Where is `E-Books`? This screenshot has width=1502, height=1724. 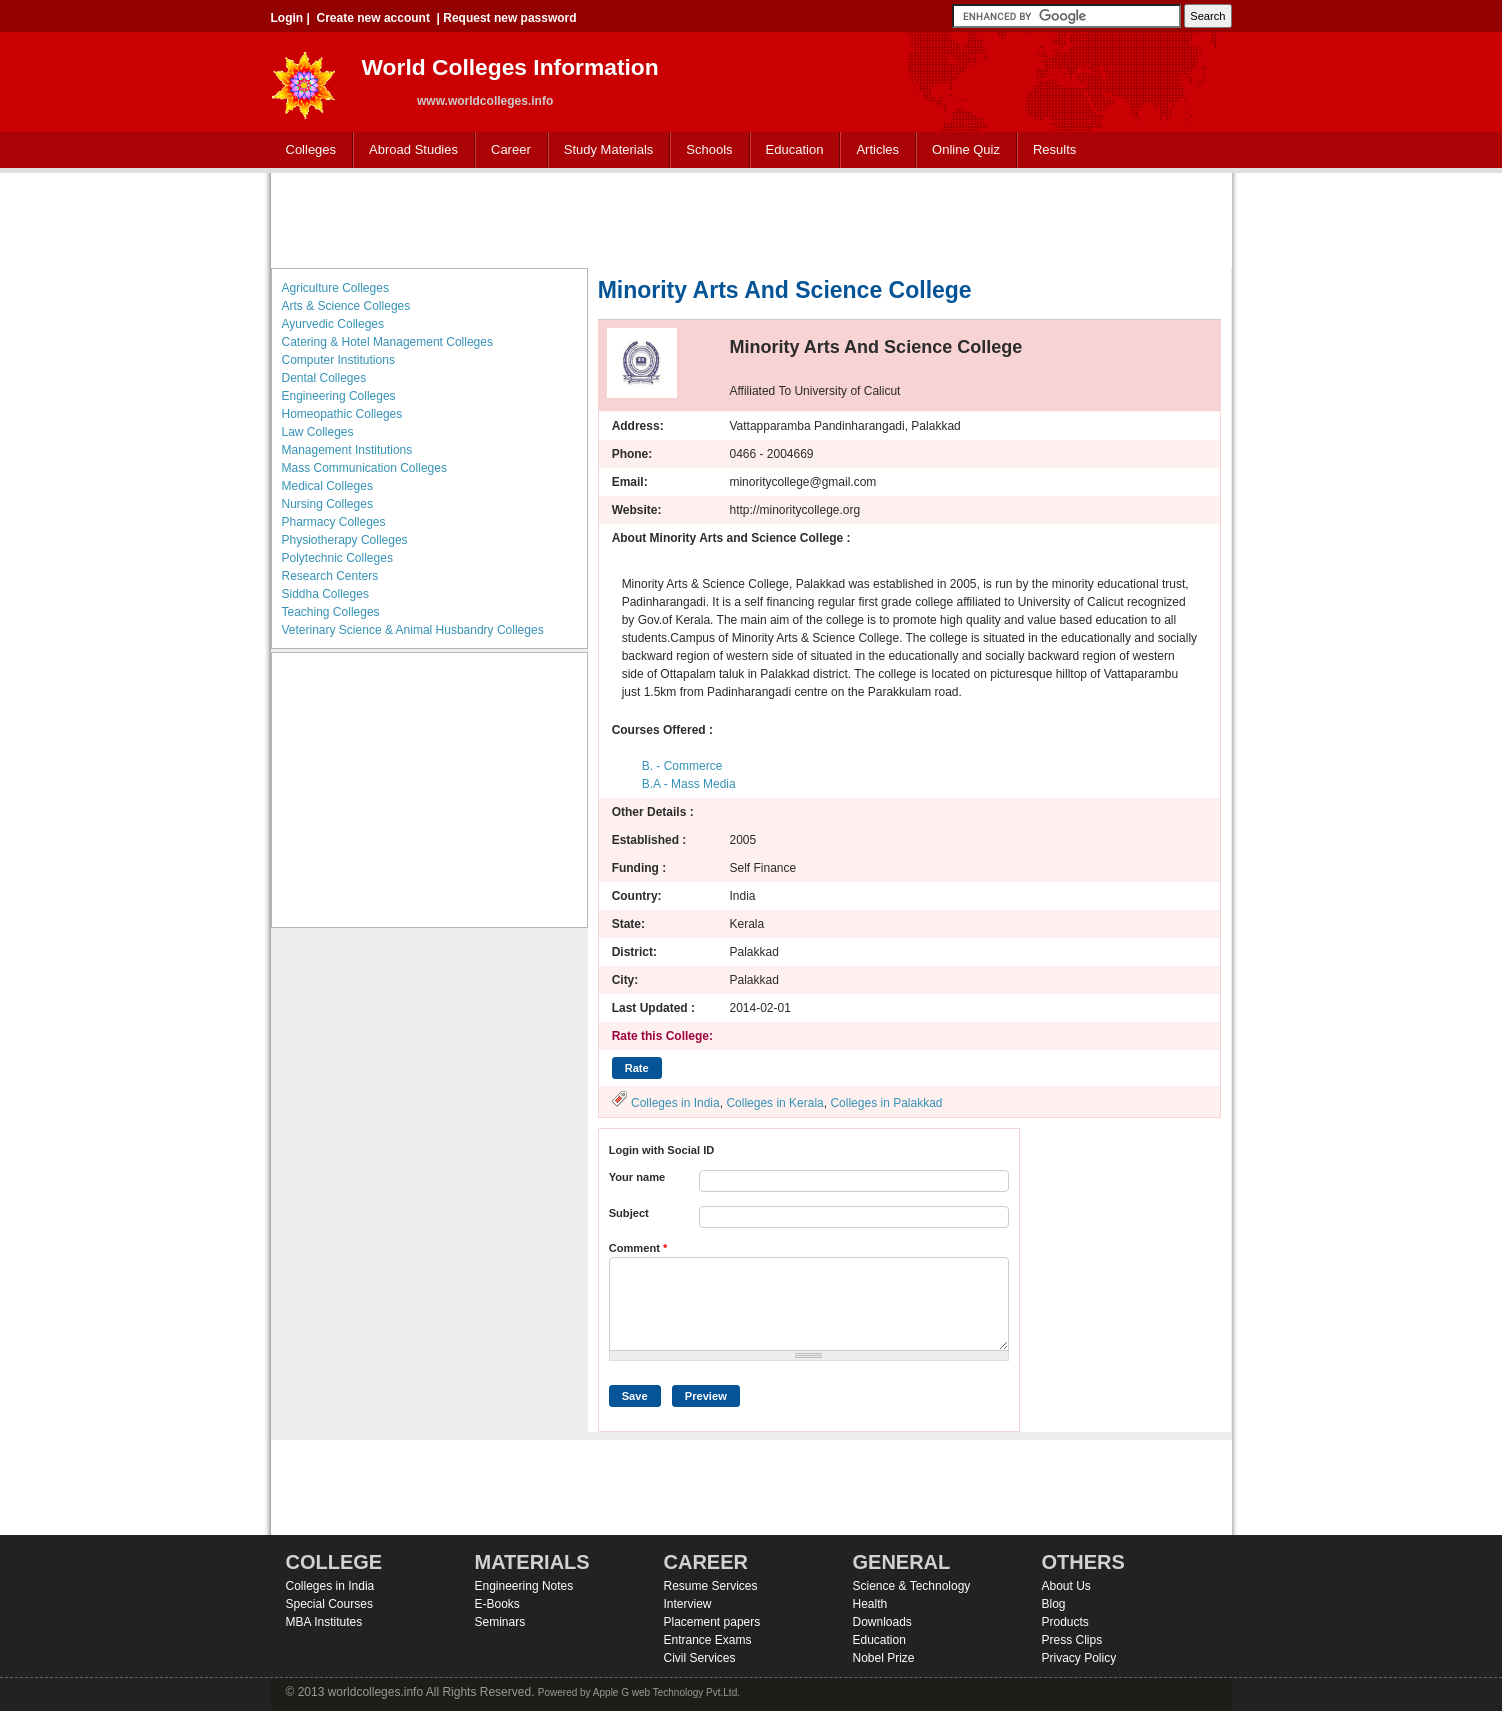 E-Books is located at coordinates (497, 1604).